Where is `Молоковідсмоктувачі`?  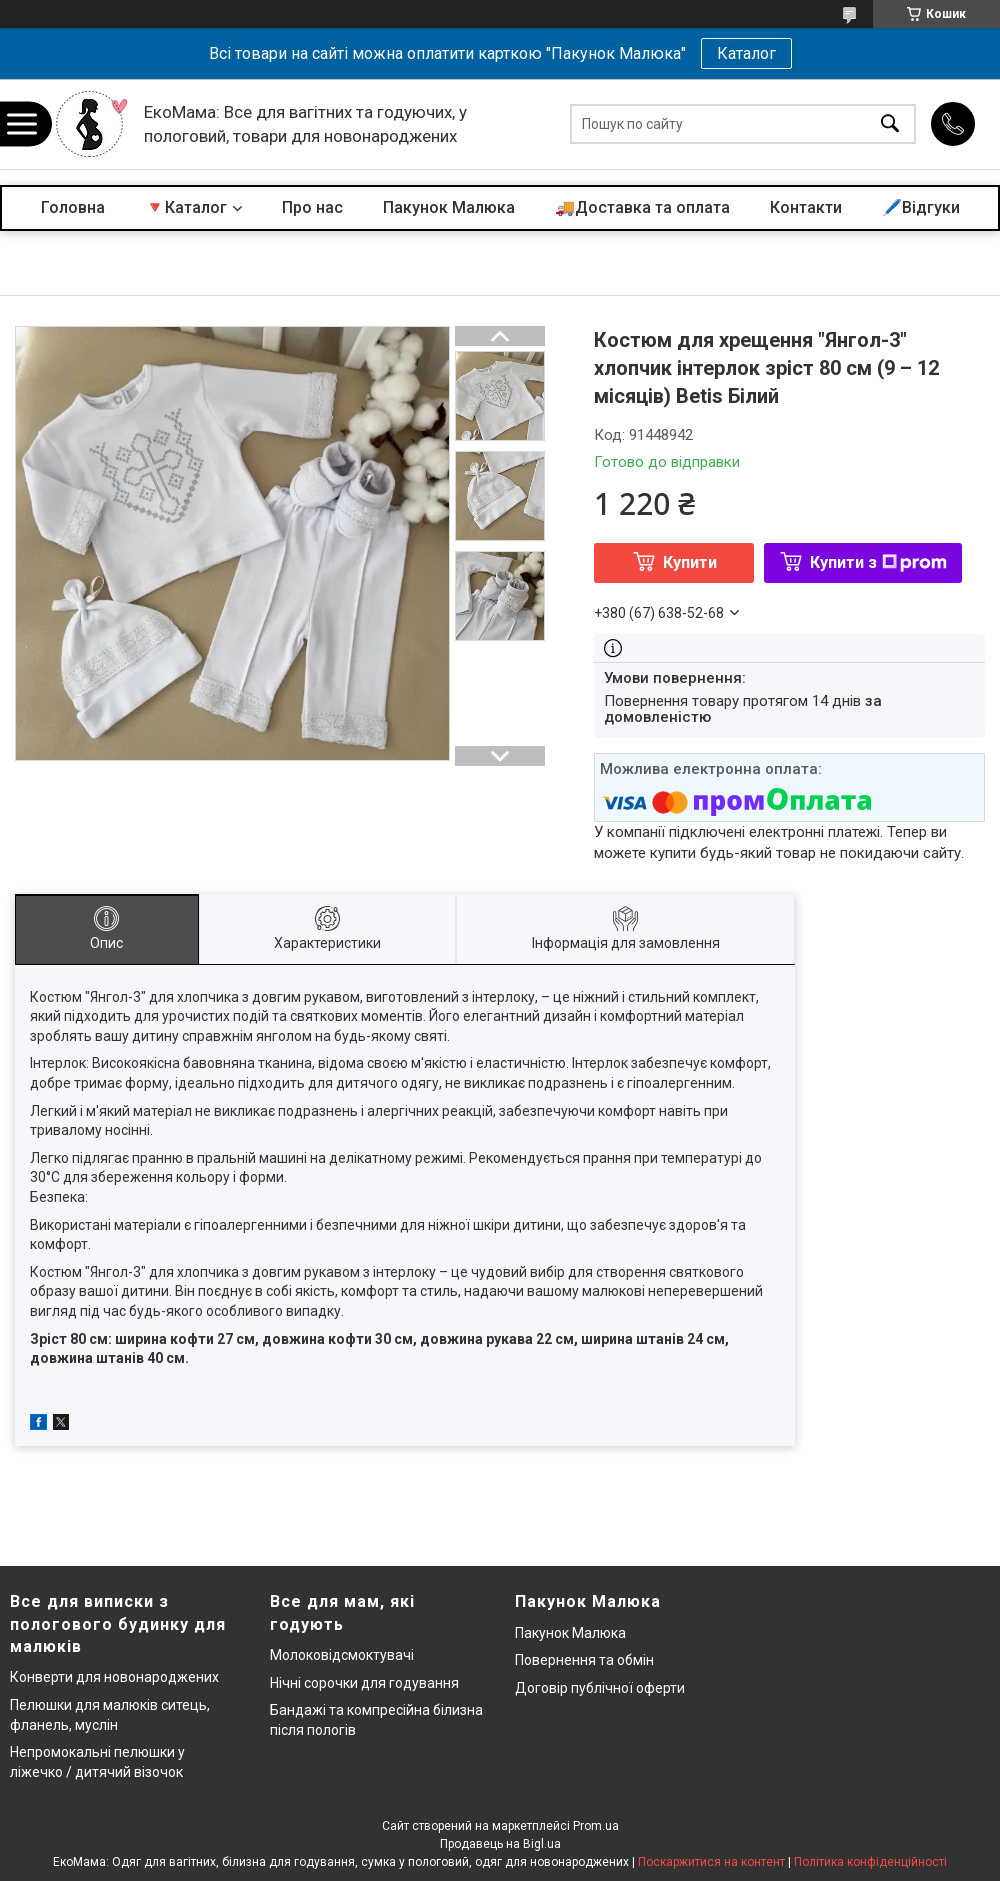 Молоковідсмоктувачі is located at coordinates (342, 1655).